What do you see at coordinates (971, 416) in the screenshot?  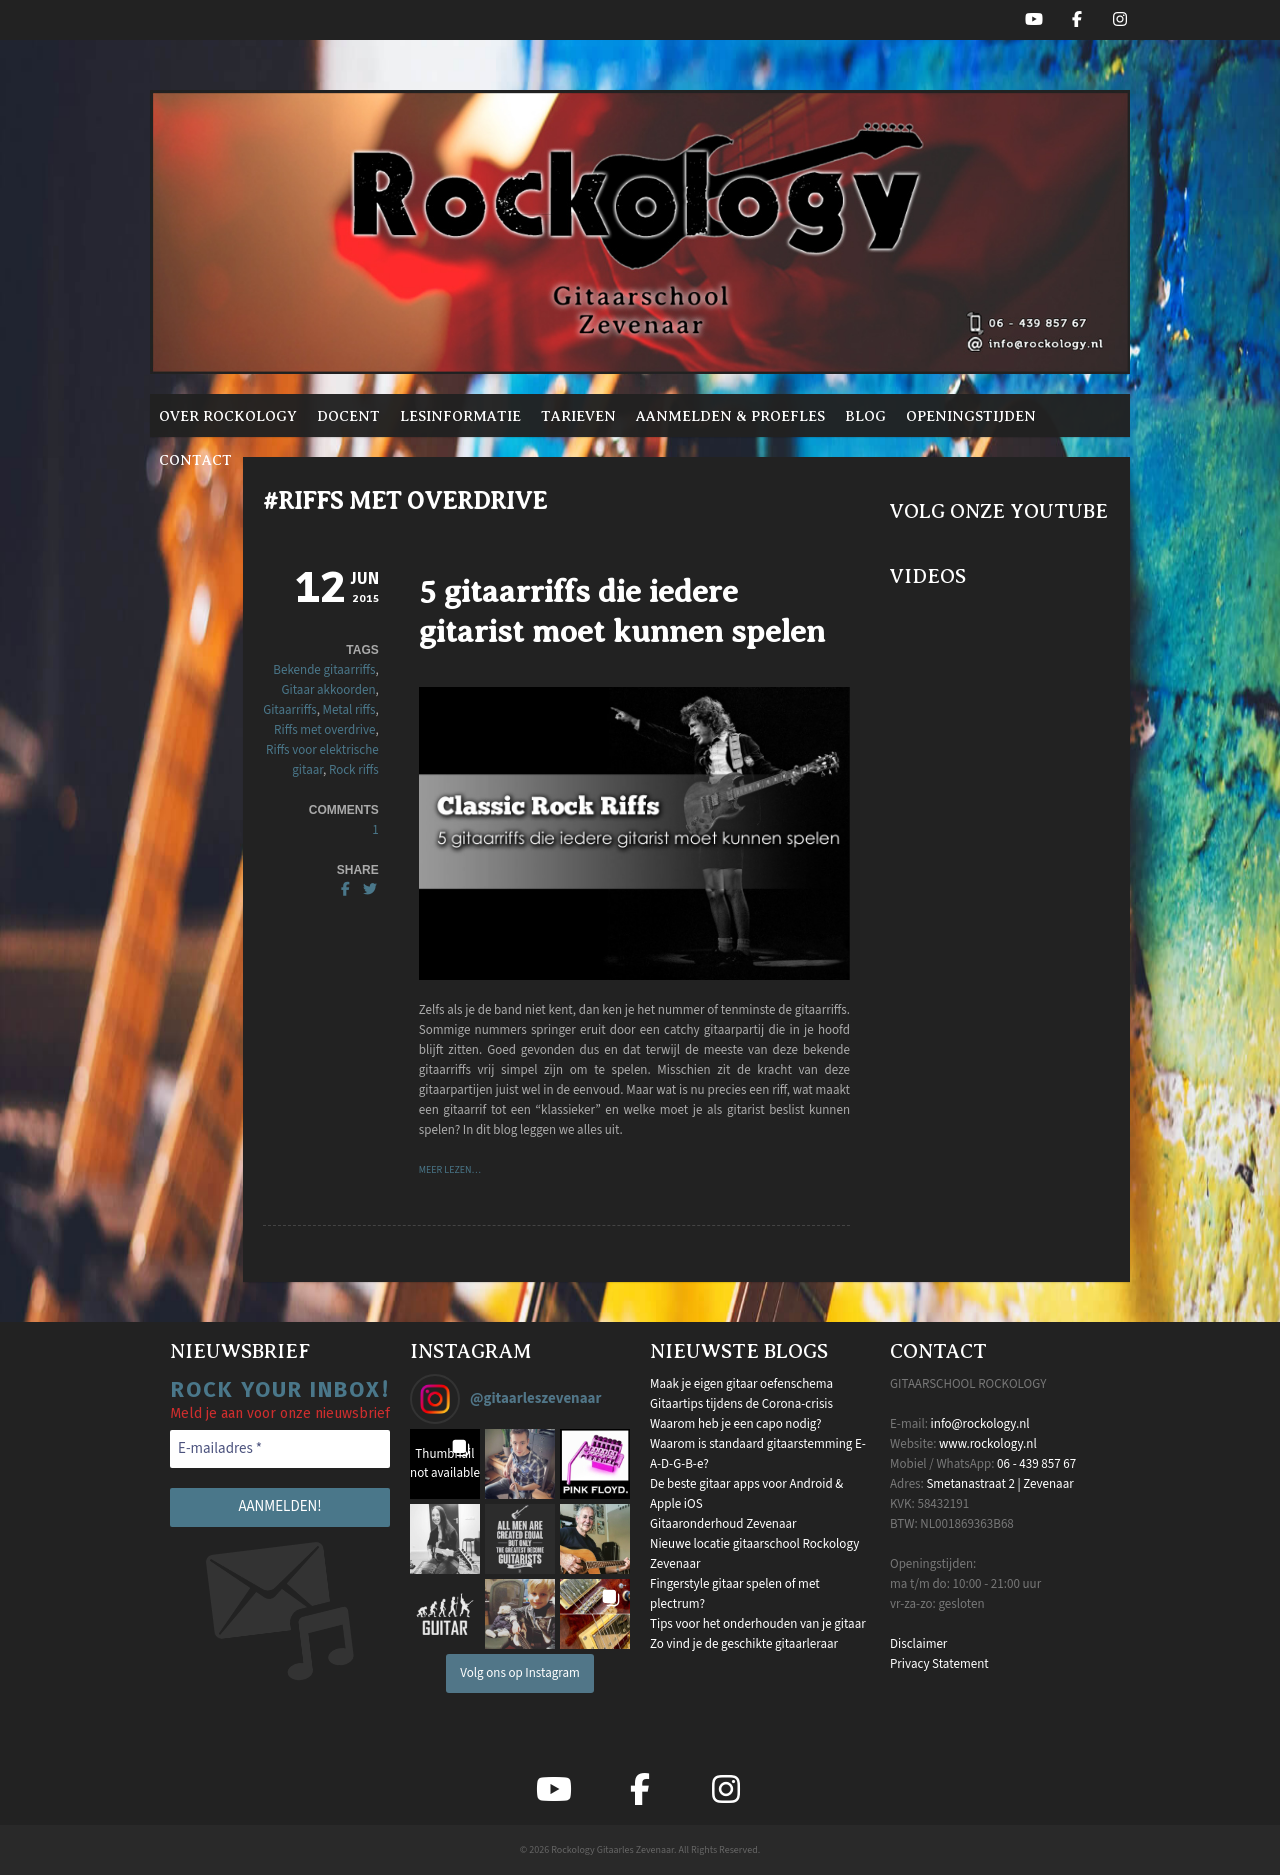 I see `Openingstijden` at bounding box center [971, 416].